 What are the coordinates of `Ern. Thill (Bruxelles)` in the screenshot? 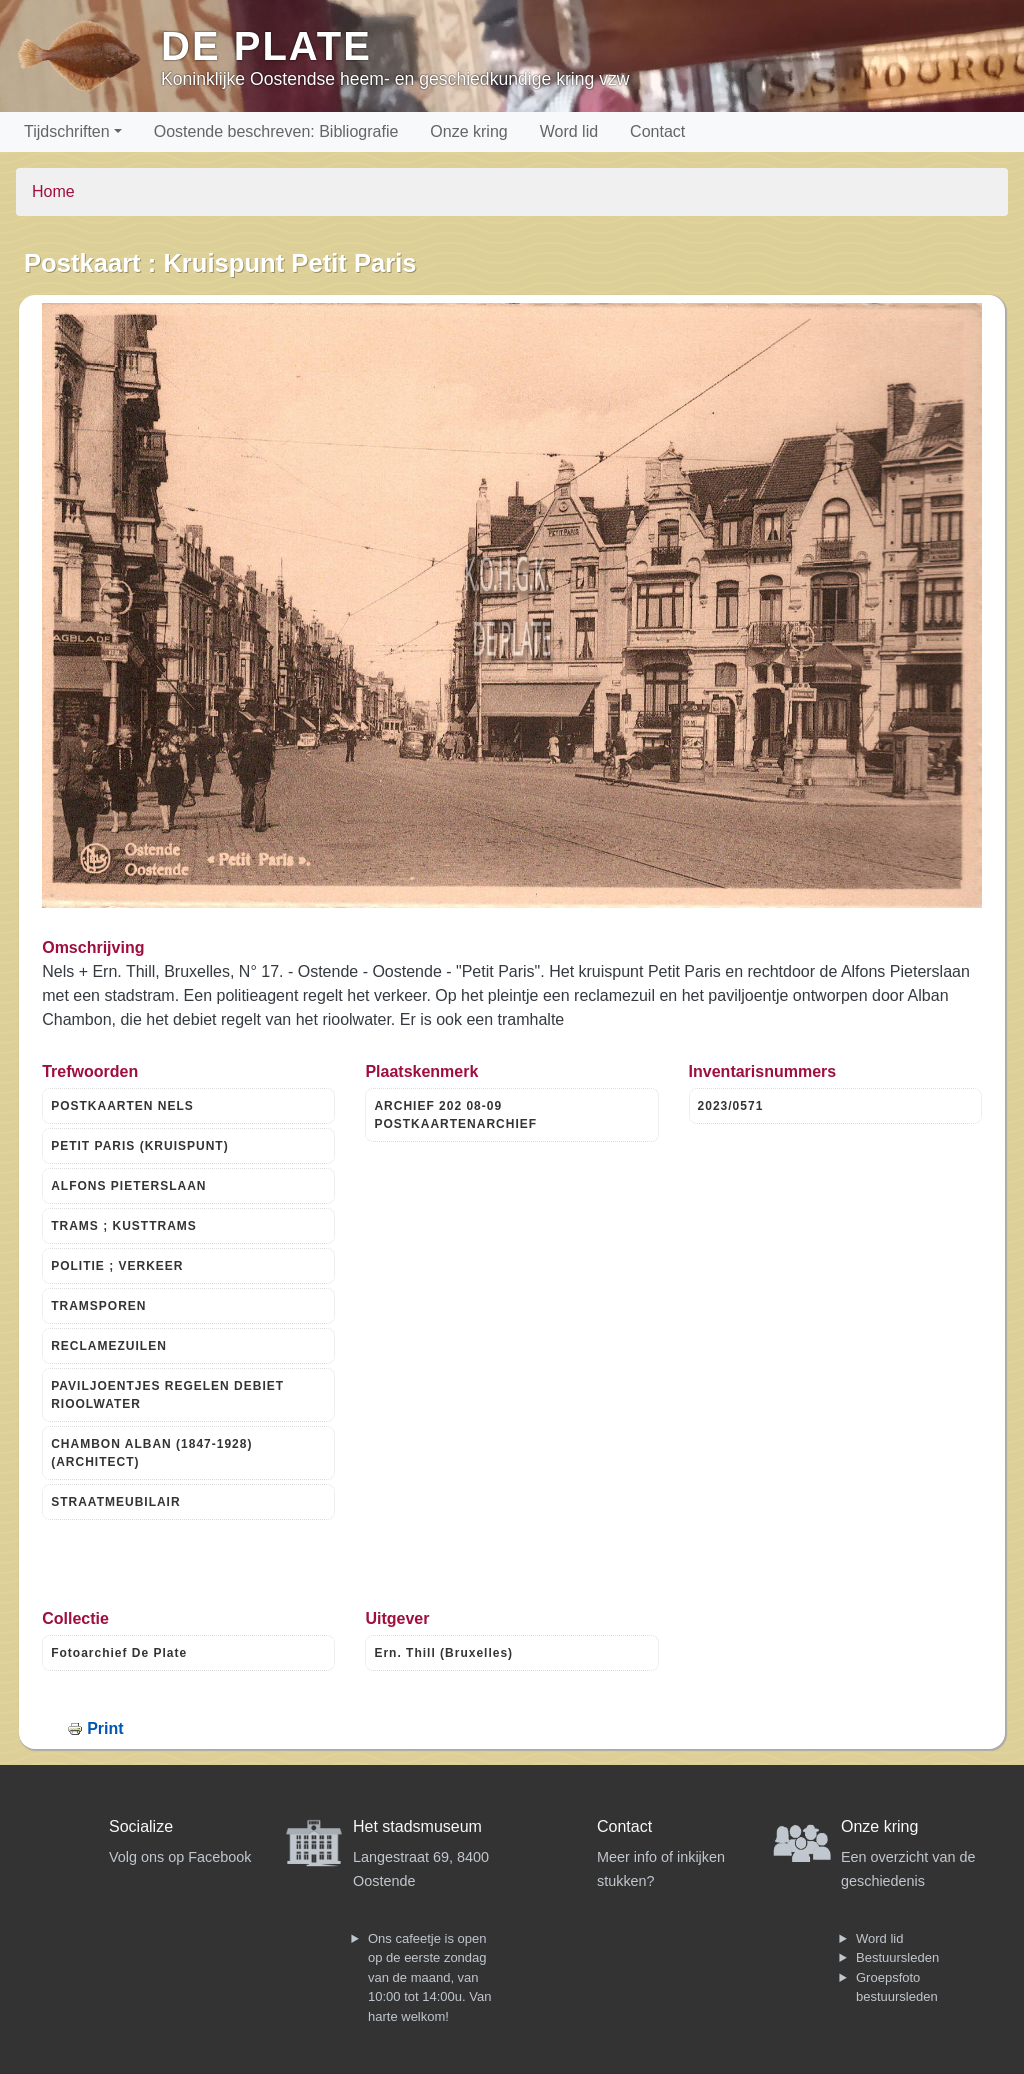 It's located at (443, 1653).